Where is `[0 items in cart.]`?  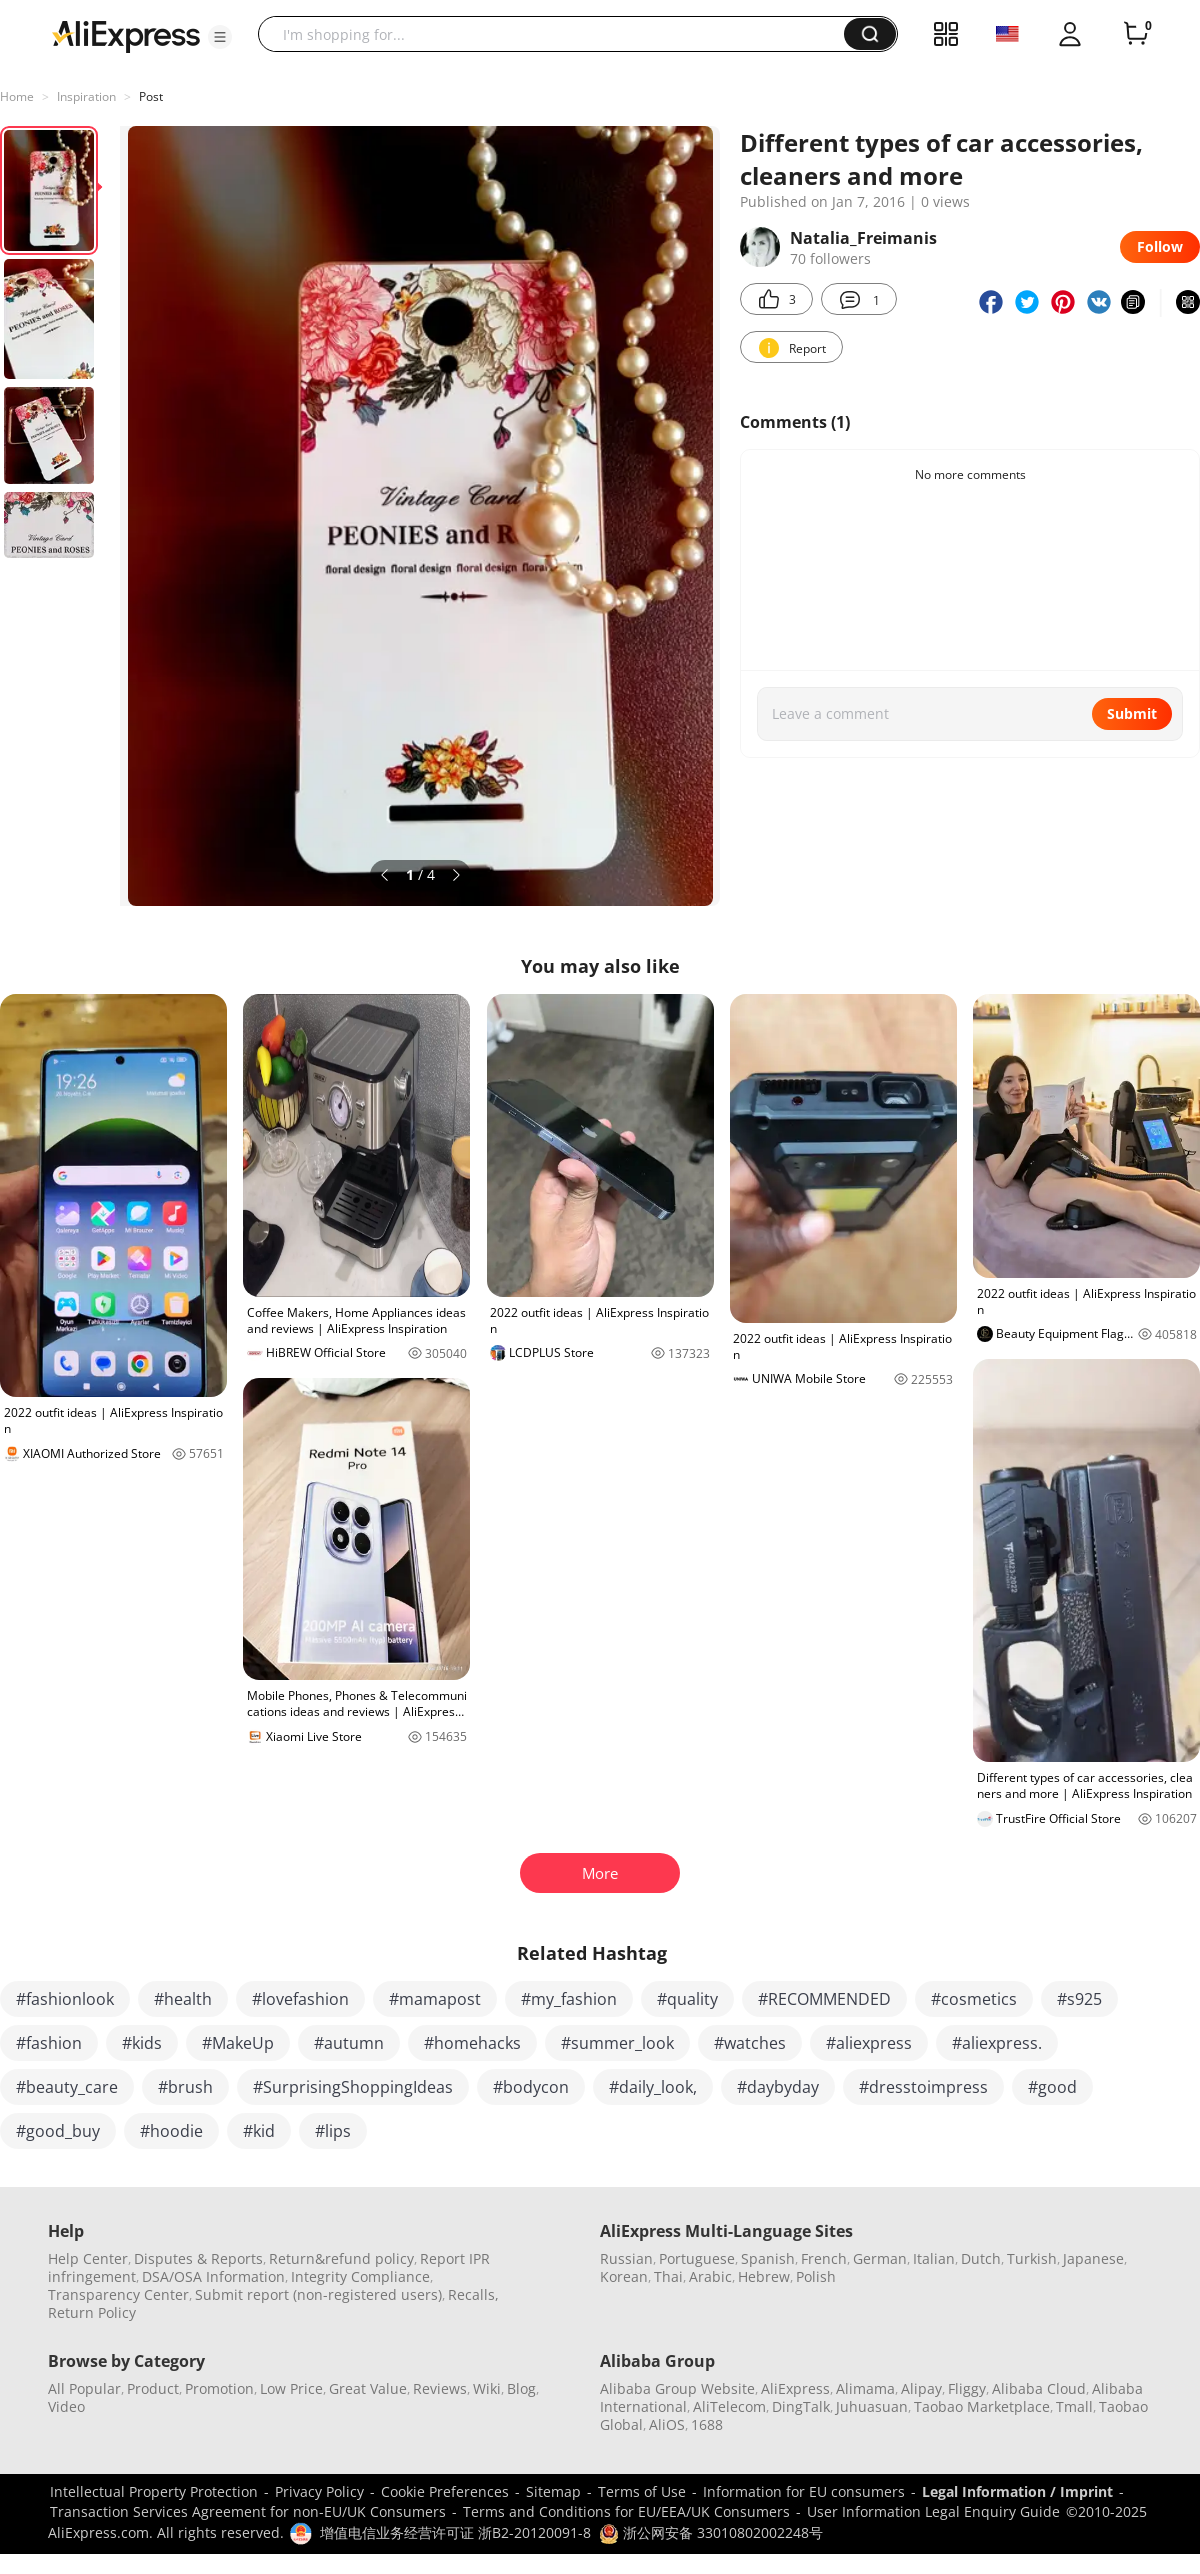 [0 items in cart.] is located at coordinates (1136, 34).